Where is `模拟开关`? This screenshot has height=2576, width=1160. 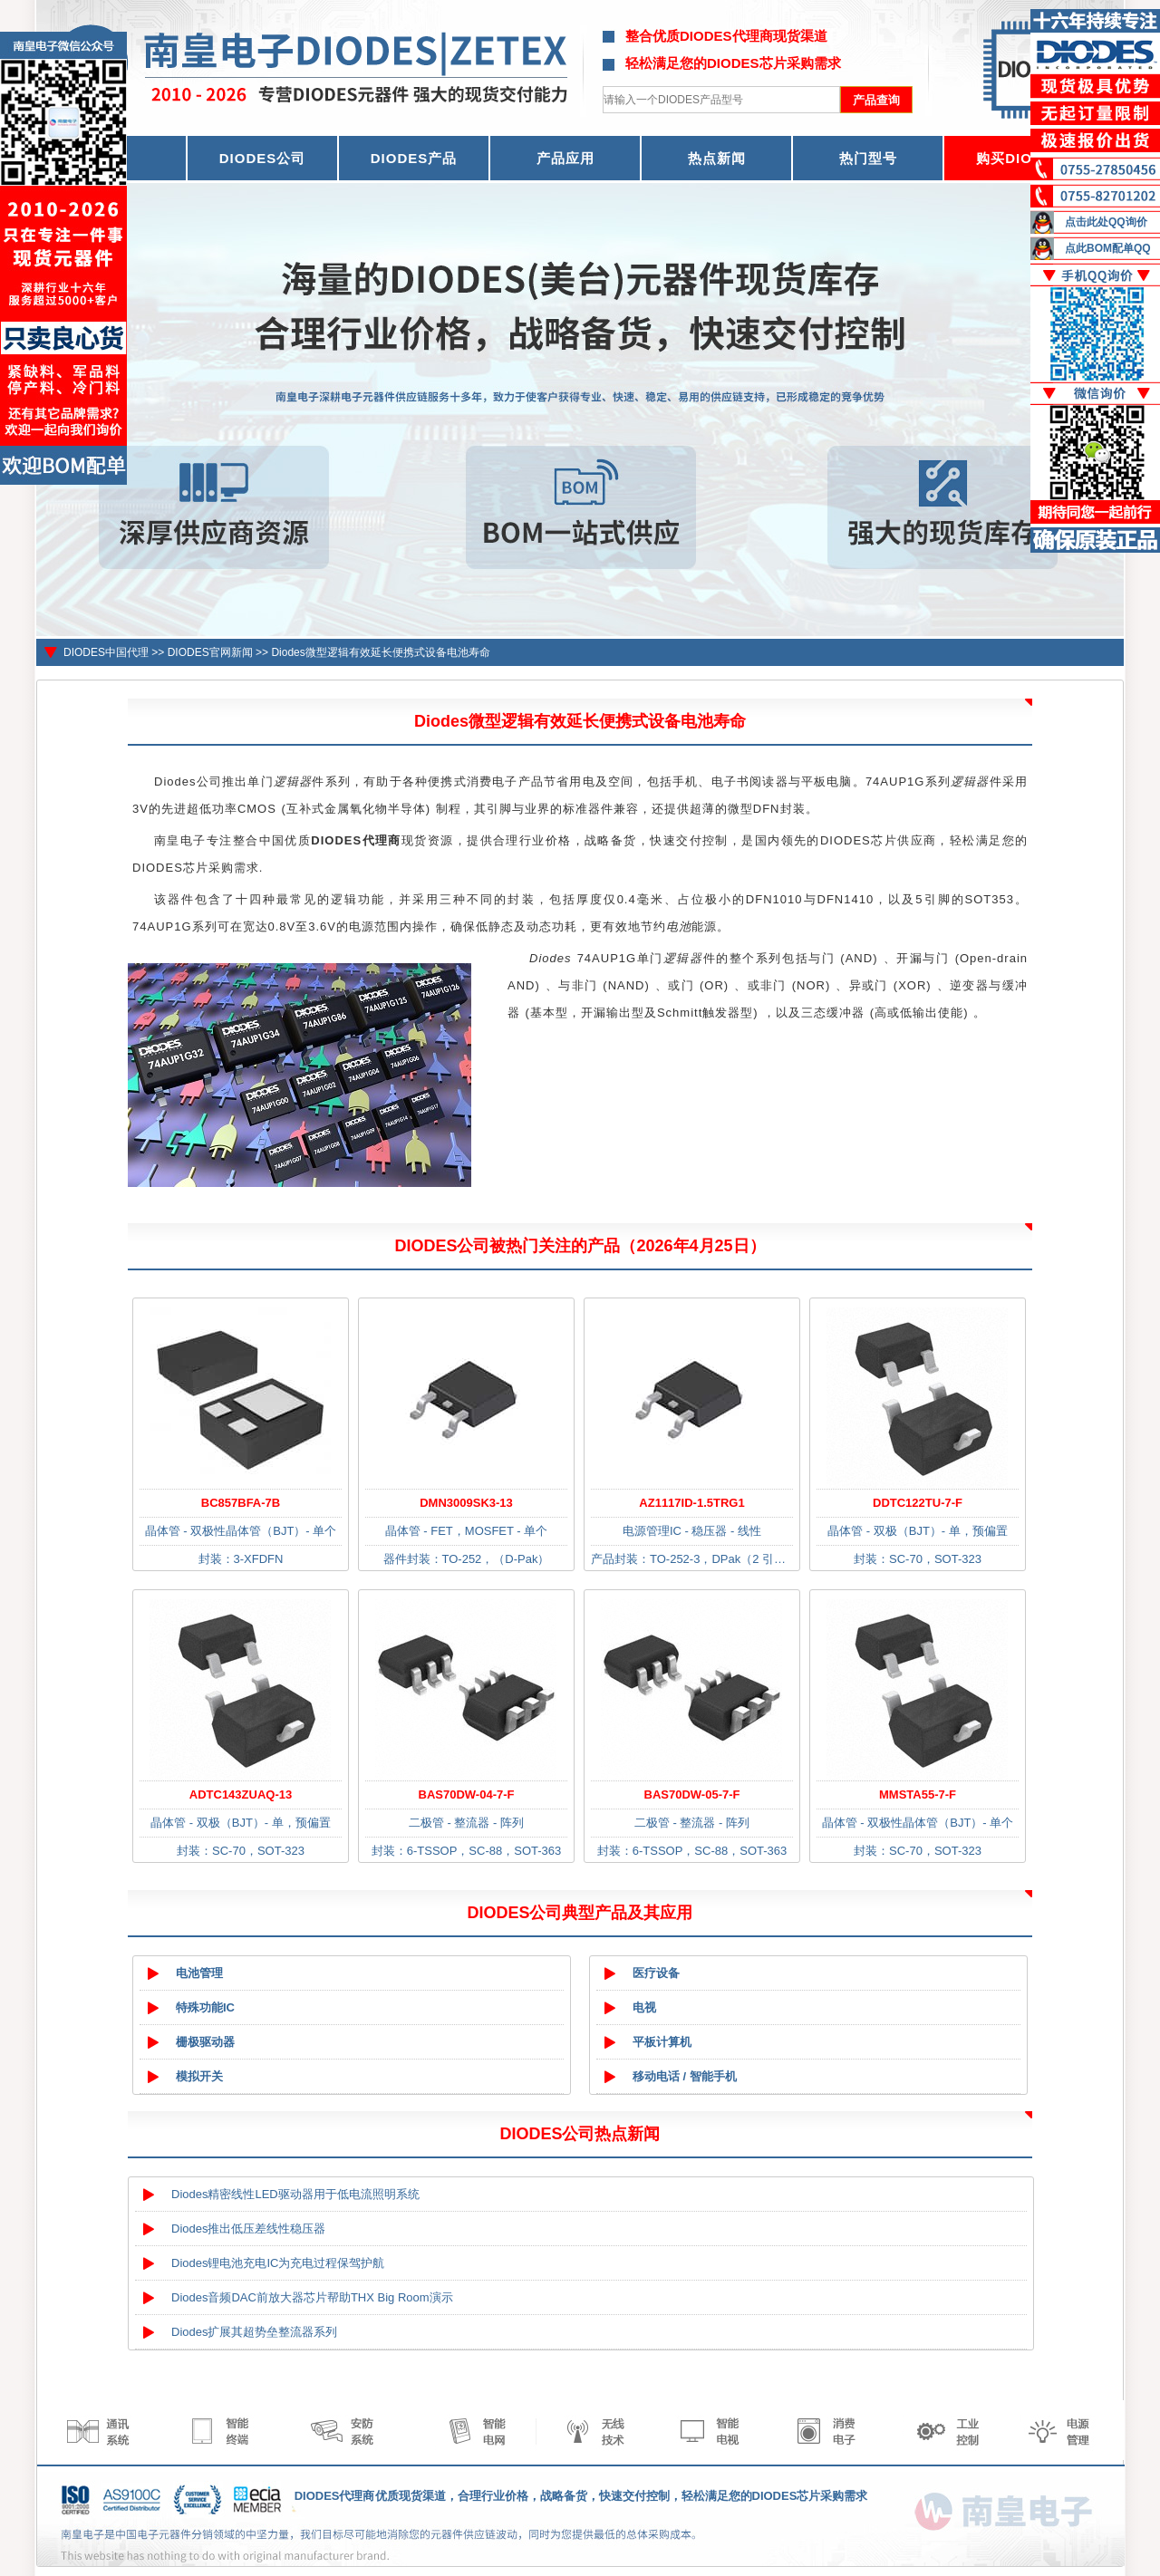
模拟开关 is located at coordinates (199, 2076).